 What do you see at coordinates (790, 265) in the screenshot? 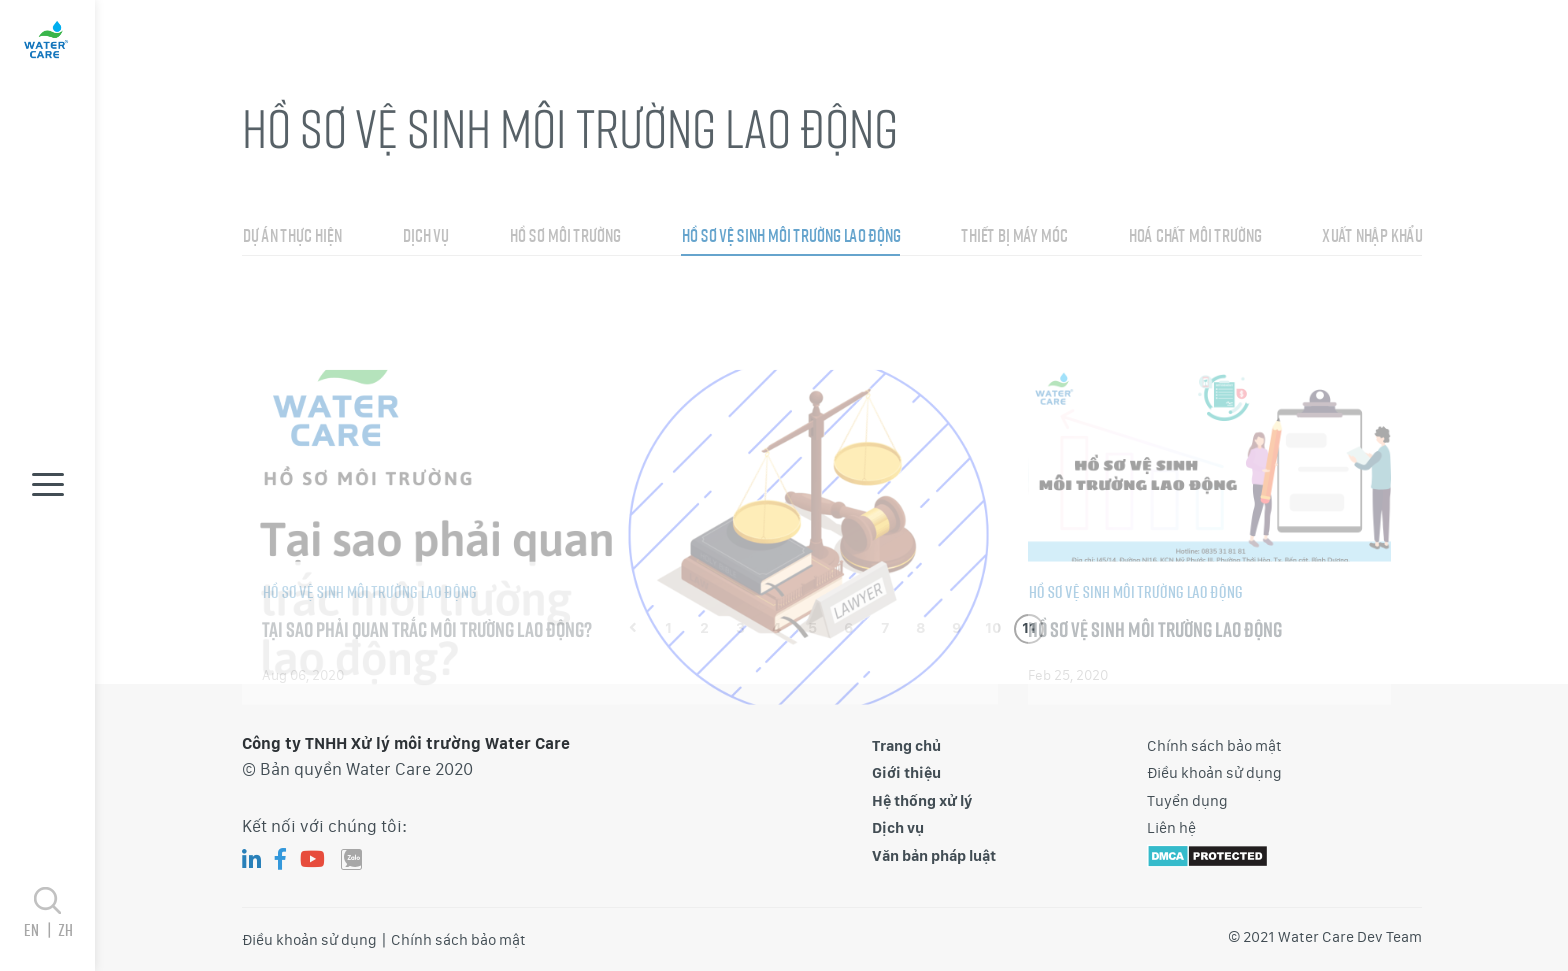
I see `Hồ sơ vệ sinh môi trường lao động` at bounding box center [790, 265].